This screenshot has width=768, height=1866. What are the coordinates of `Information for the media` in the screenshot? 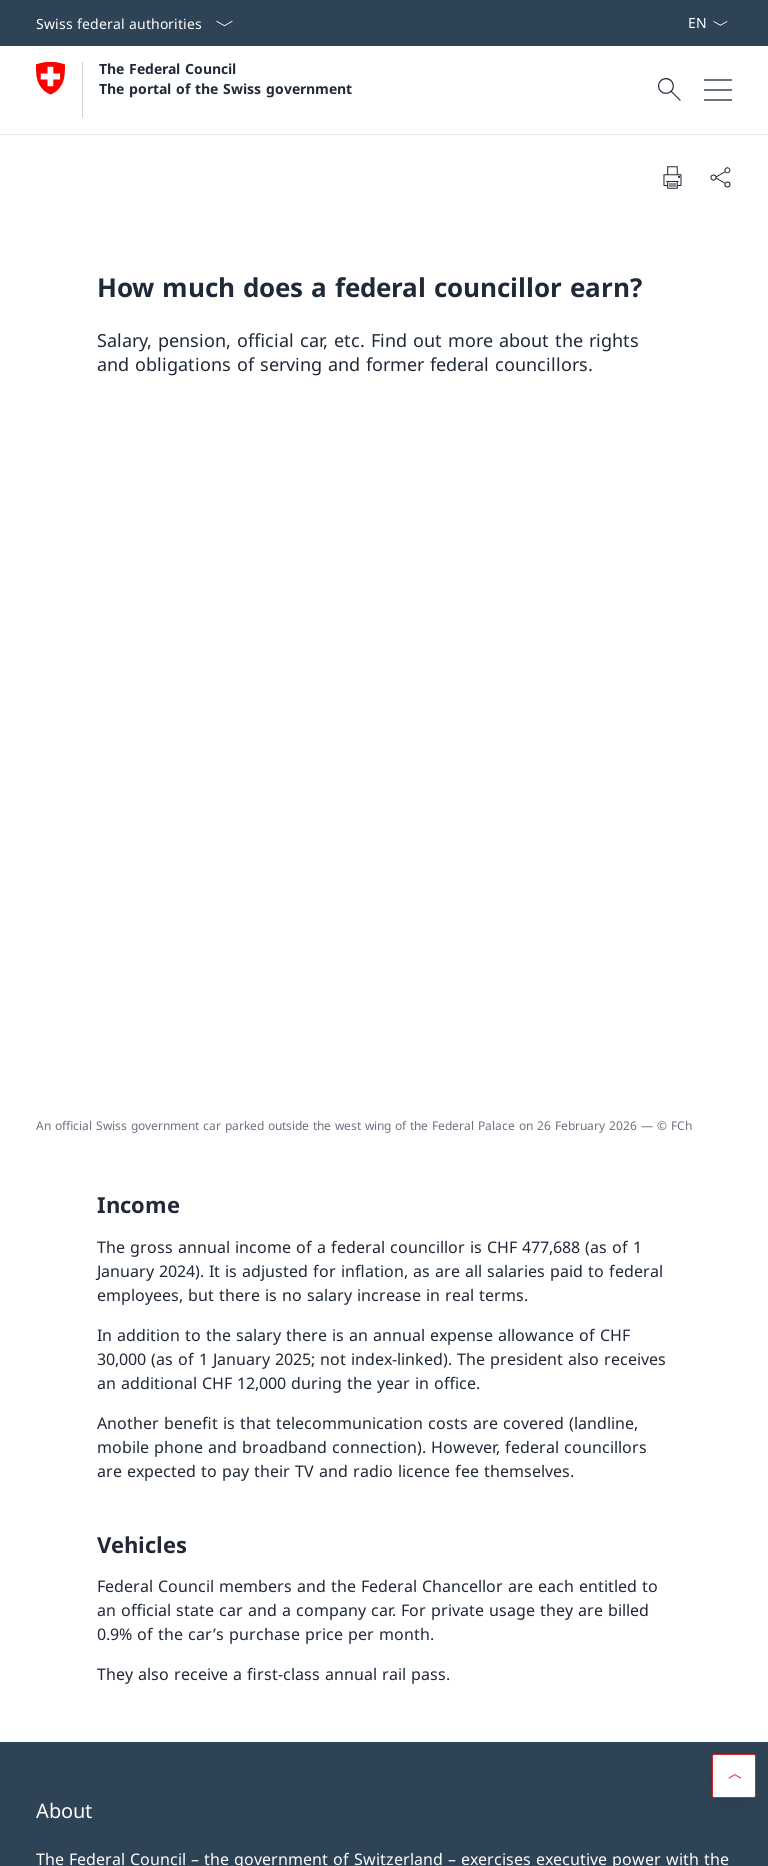 It's located at (573, 1585).